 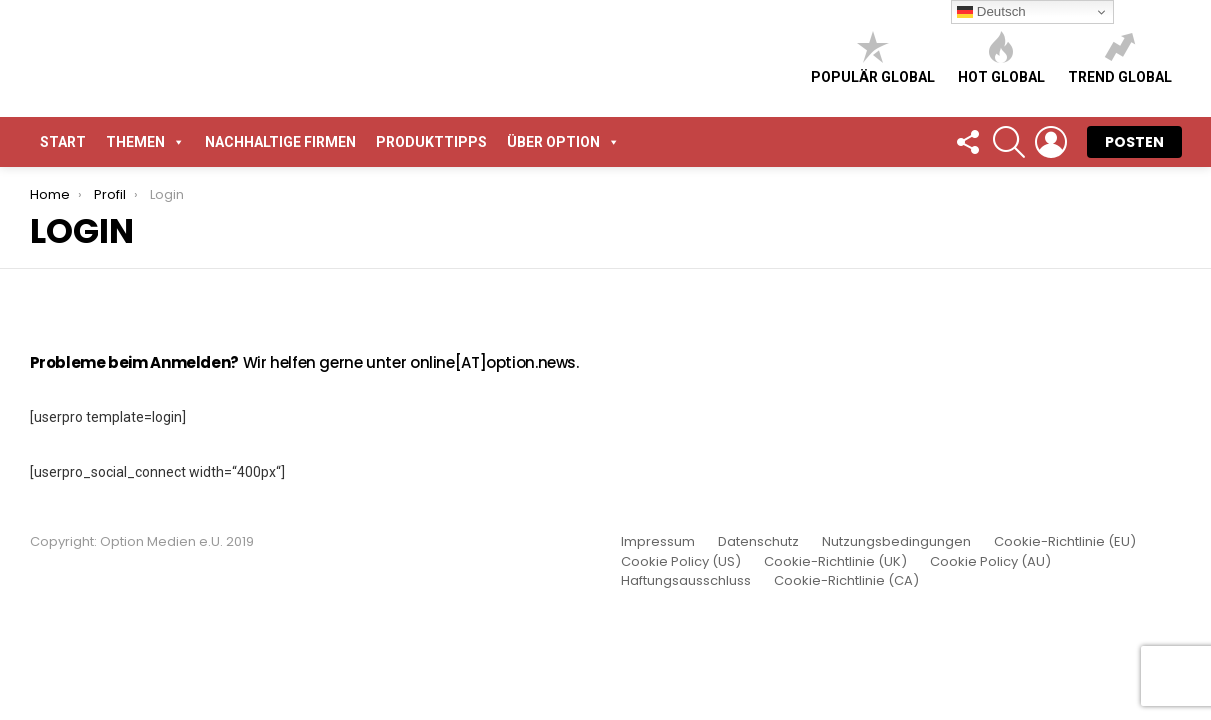 What do you see at coordinates (63, 142) in the screenshot?
I see `START` at bounding box center [63, 142].